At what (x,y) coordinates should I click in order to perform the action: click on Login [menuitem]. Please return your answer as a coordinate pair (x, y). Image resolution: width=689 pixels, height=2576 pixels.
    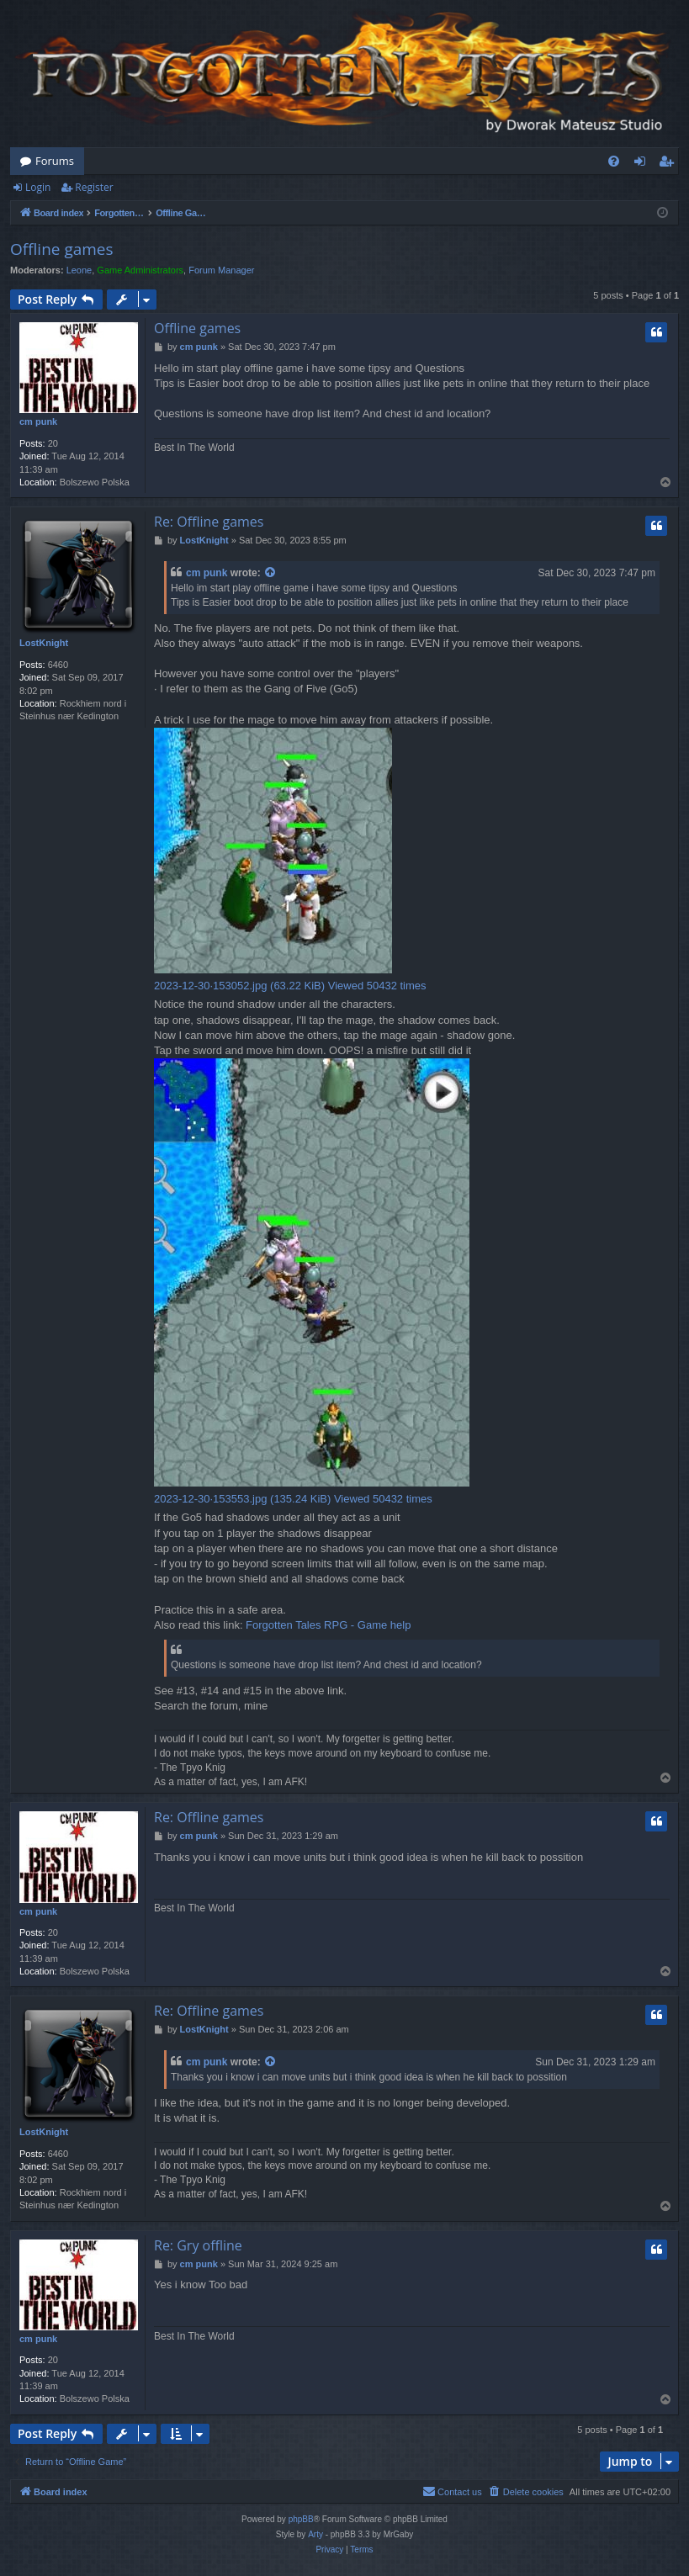
    Looking at the image, I should click on (643, 164).